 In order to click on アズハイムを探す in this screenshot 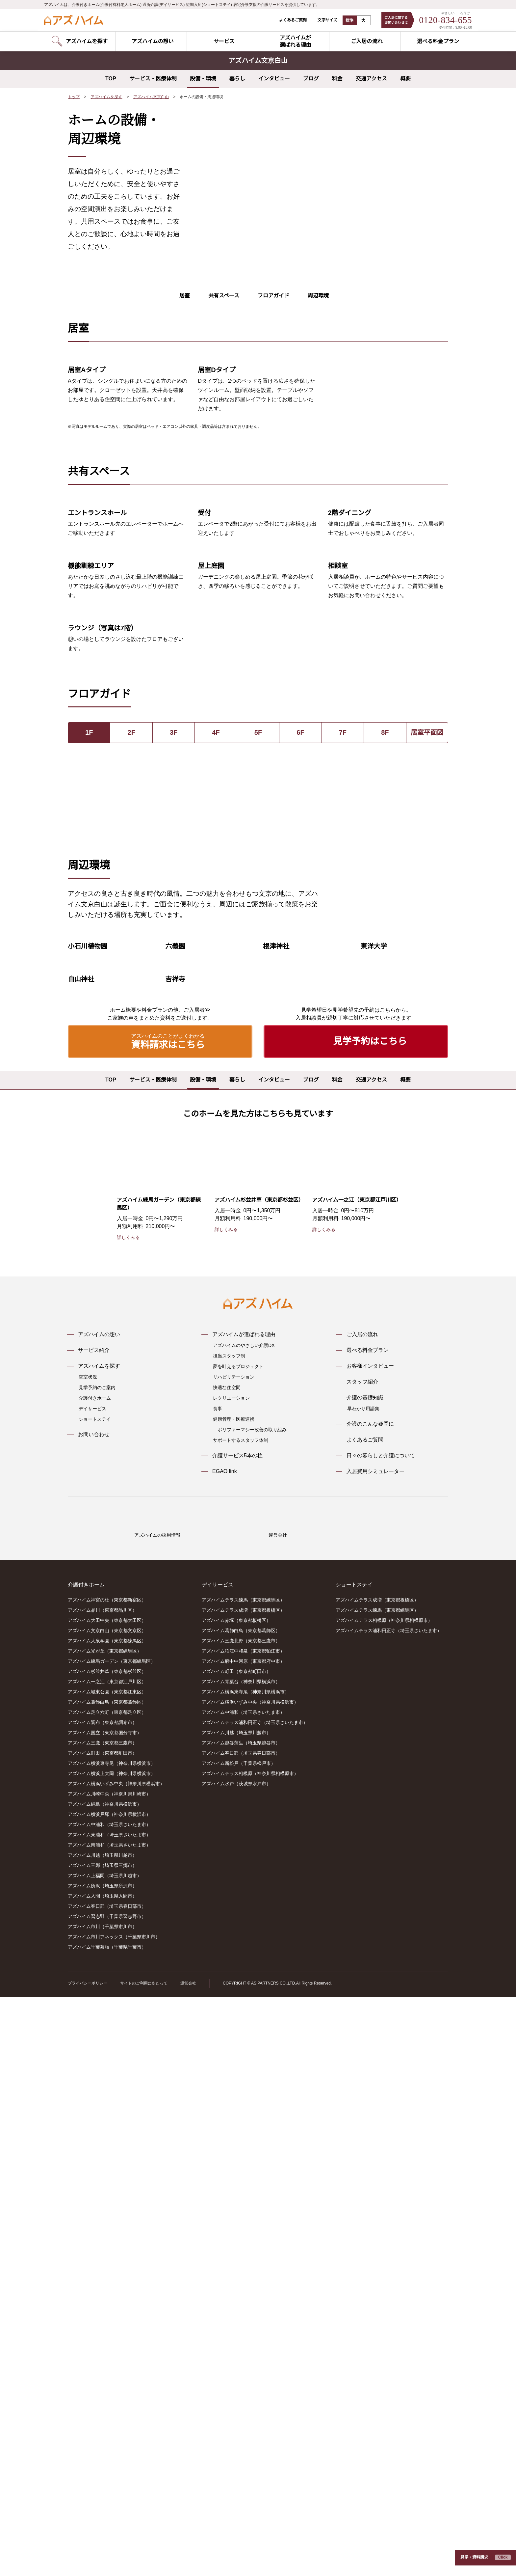, I will do `click(106, 97)`.